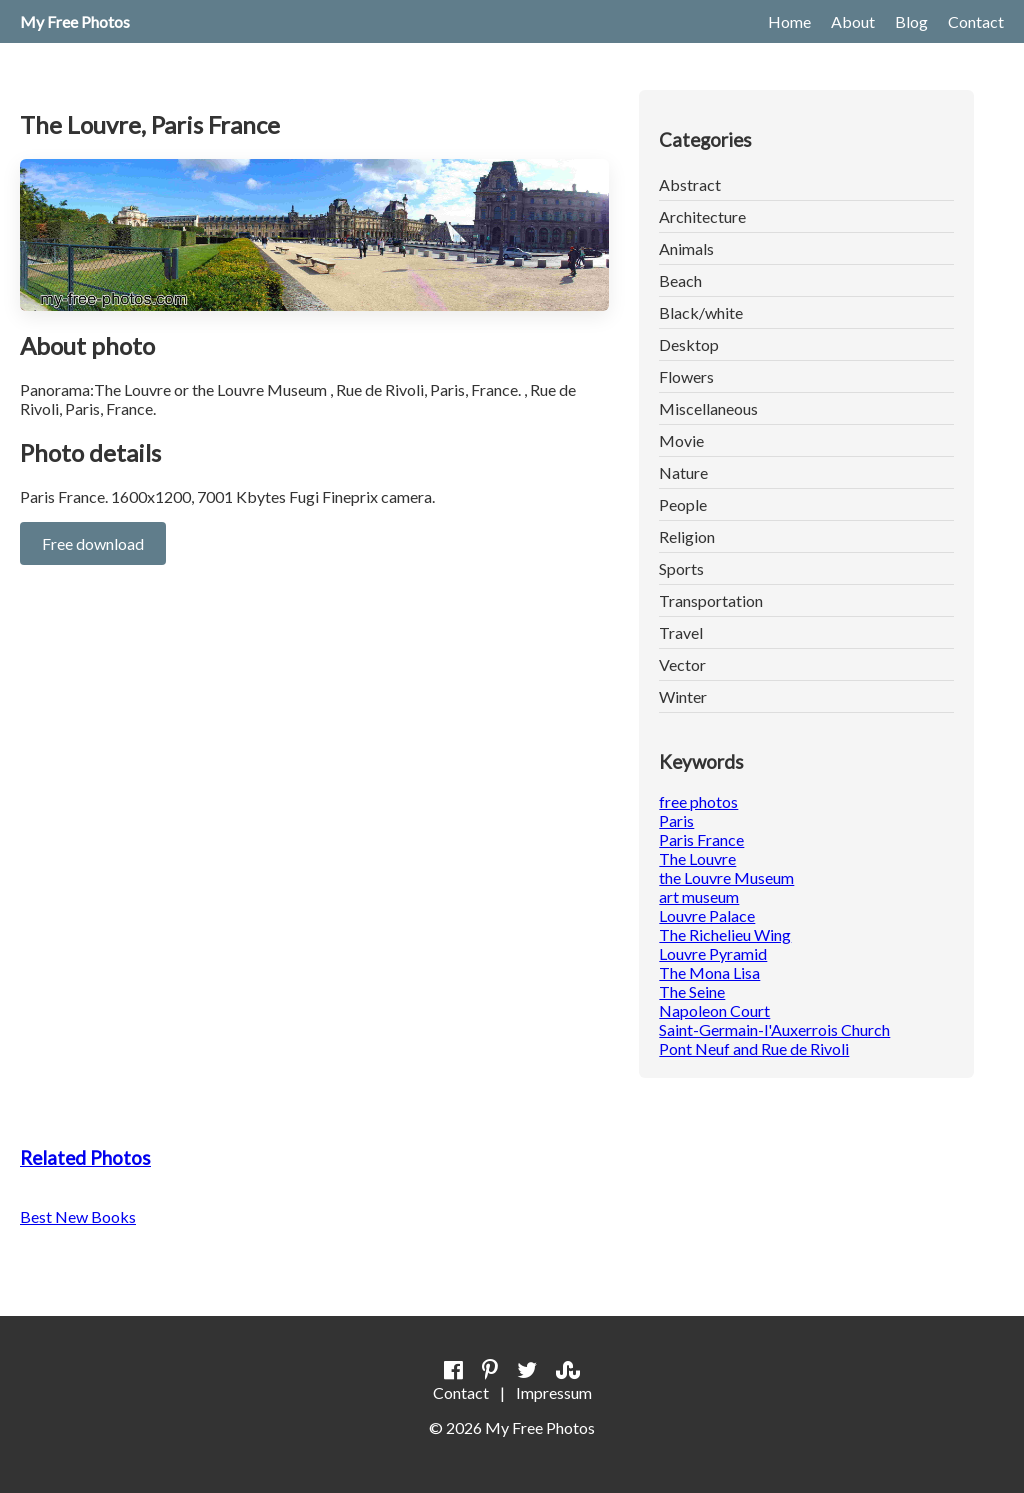 The image size is (1024, 1493). What do you see at coordinates (707, 915) in the screenshot?
I see `Louvre Palace` at bounding box center [707, 915].